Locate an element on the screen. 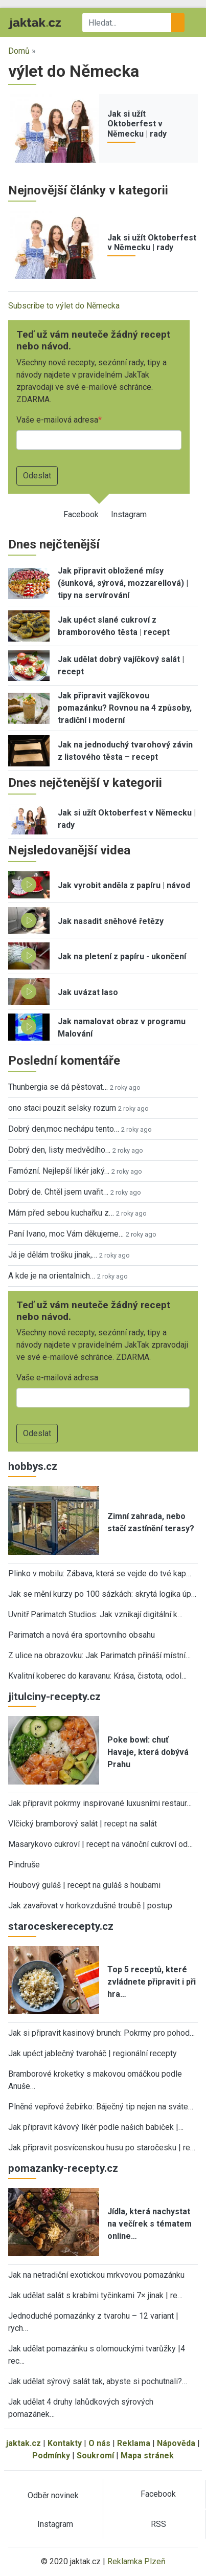  Z ulice na obrazovku: Jak Parimatch přináší místní… is located at coordinates (99, 1655).